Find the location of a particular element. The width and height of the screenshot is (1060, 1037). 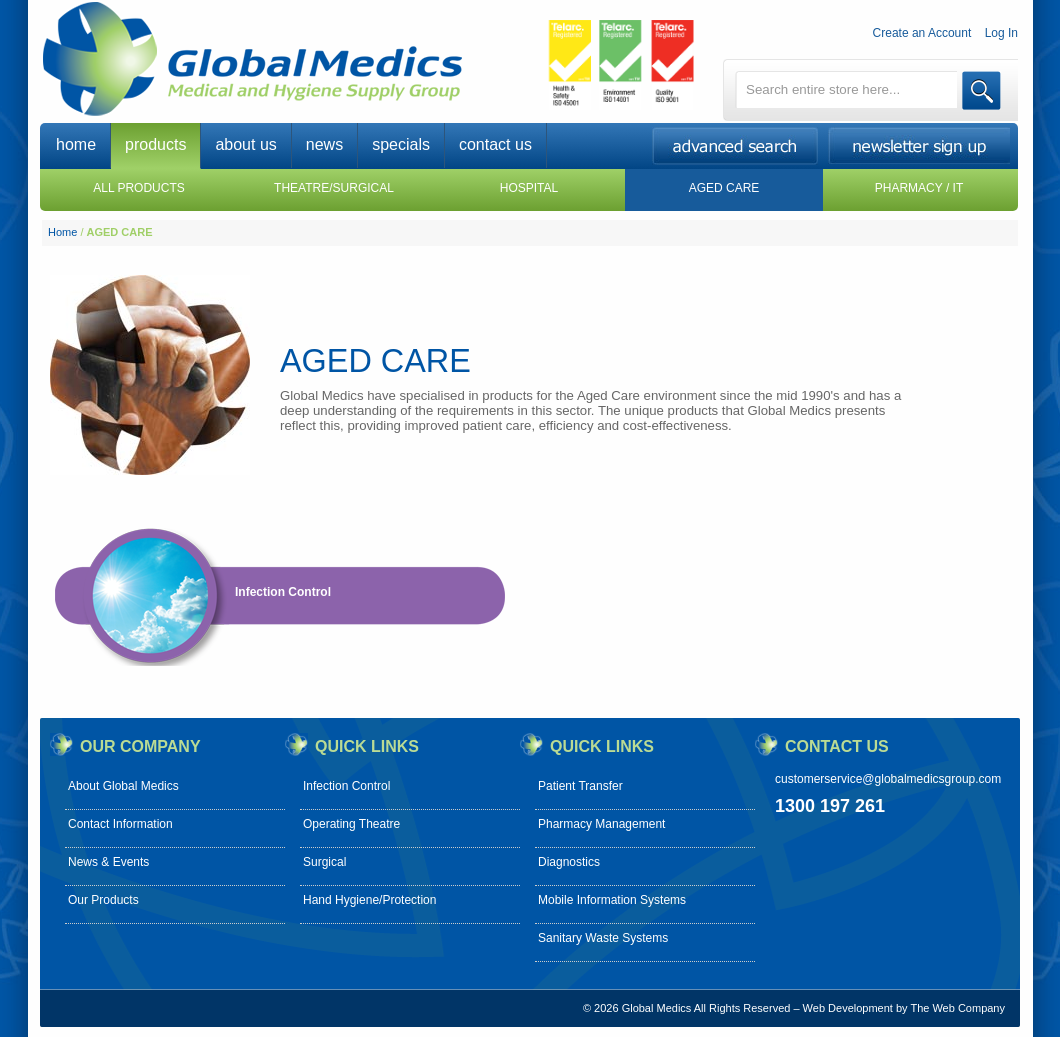

Contact Information is located at coordinates (120, 824).